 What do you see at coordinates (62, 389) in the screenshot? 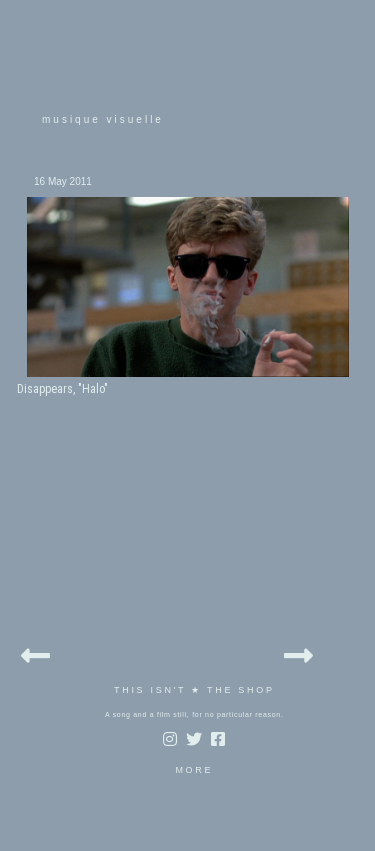
I see `Disappears, "Halo"` at bounding box center [62, 389].